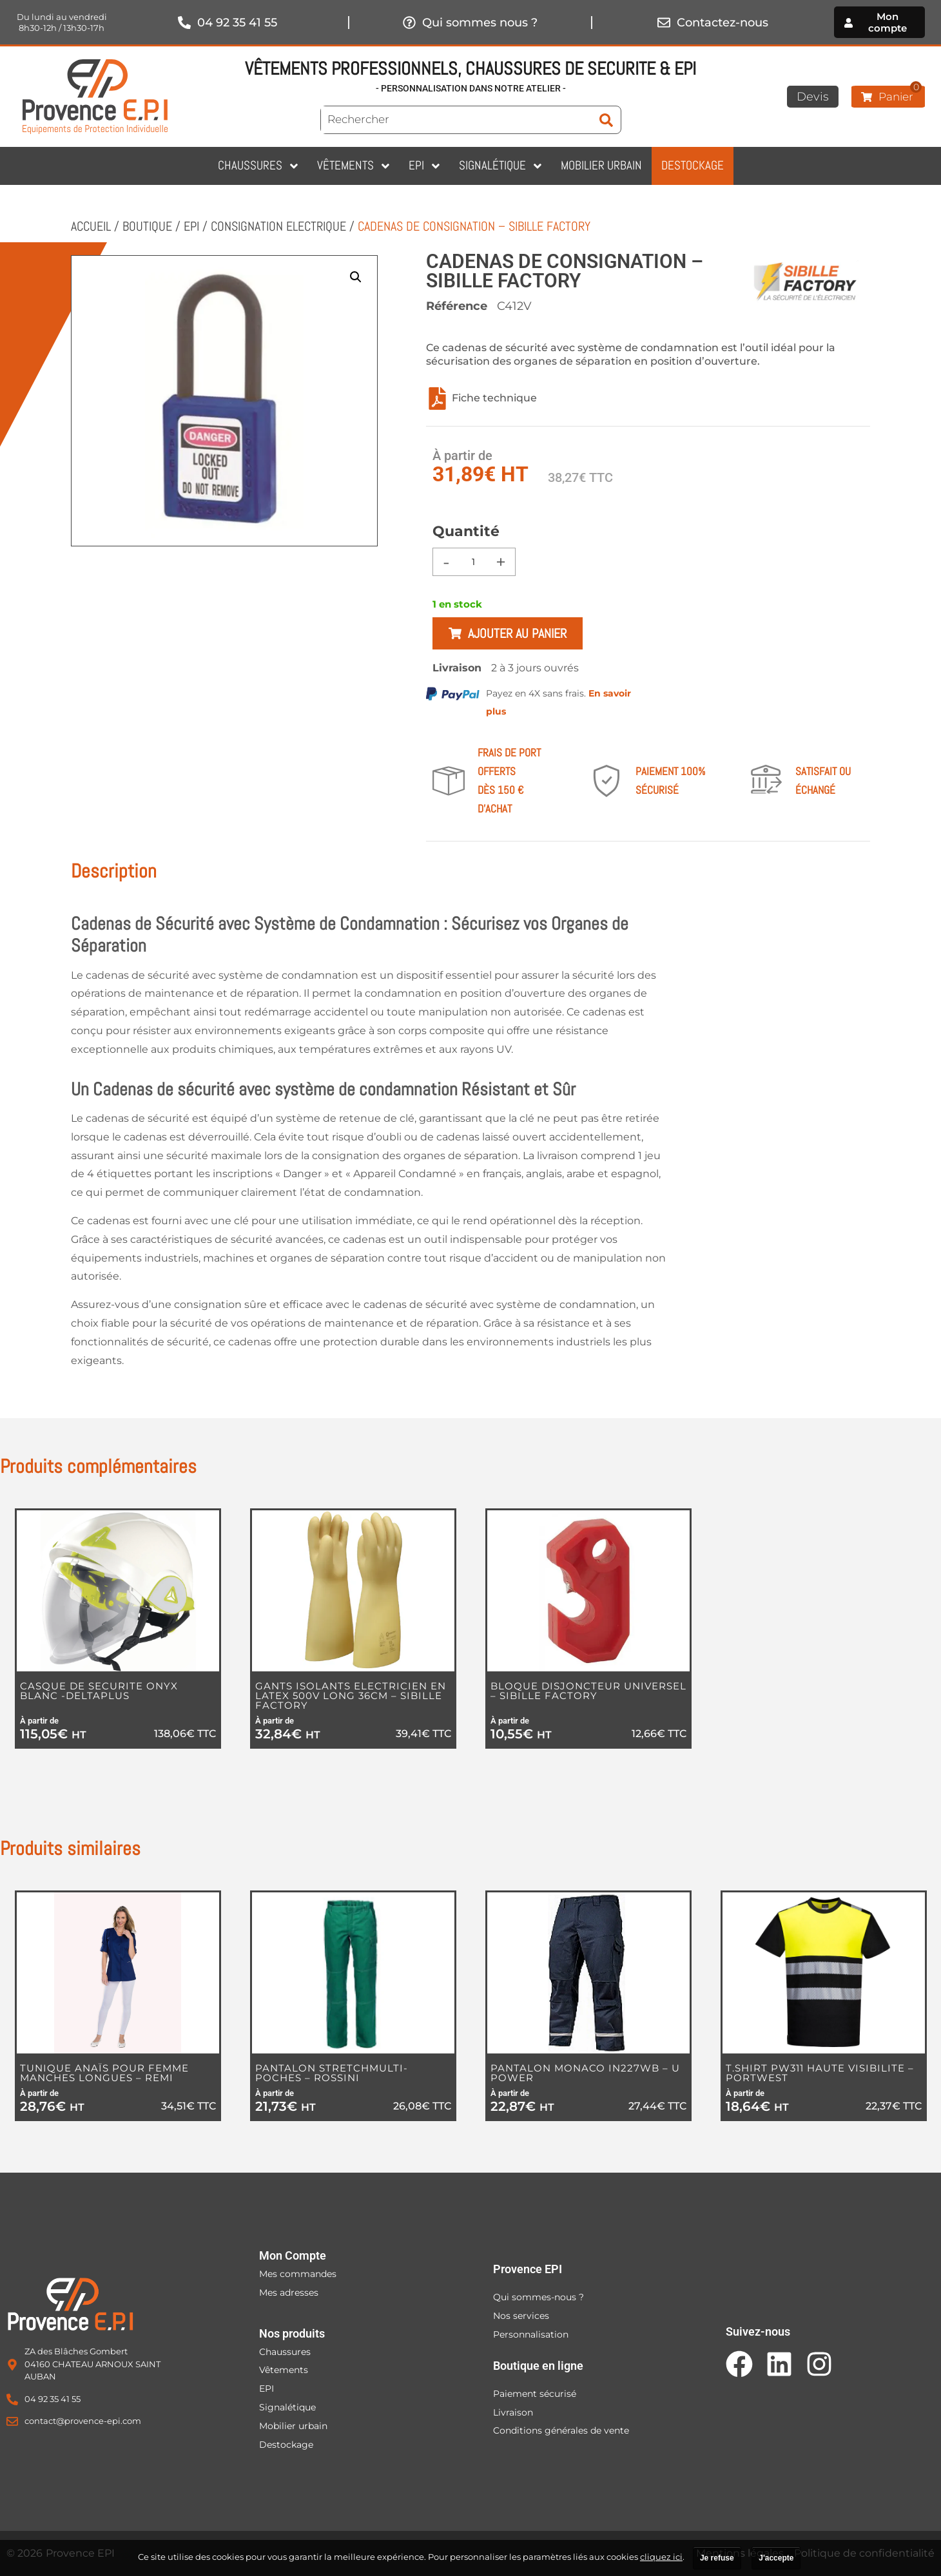  Describe the element at coordinates (350, 1695) in the screenshot. I see `GANTS ISOLANTS ELECTRICIEN EN LATEX 500V LONG 36CM – SIBILLE FACTORY` at that location.